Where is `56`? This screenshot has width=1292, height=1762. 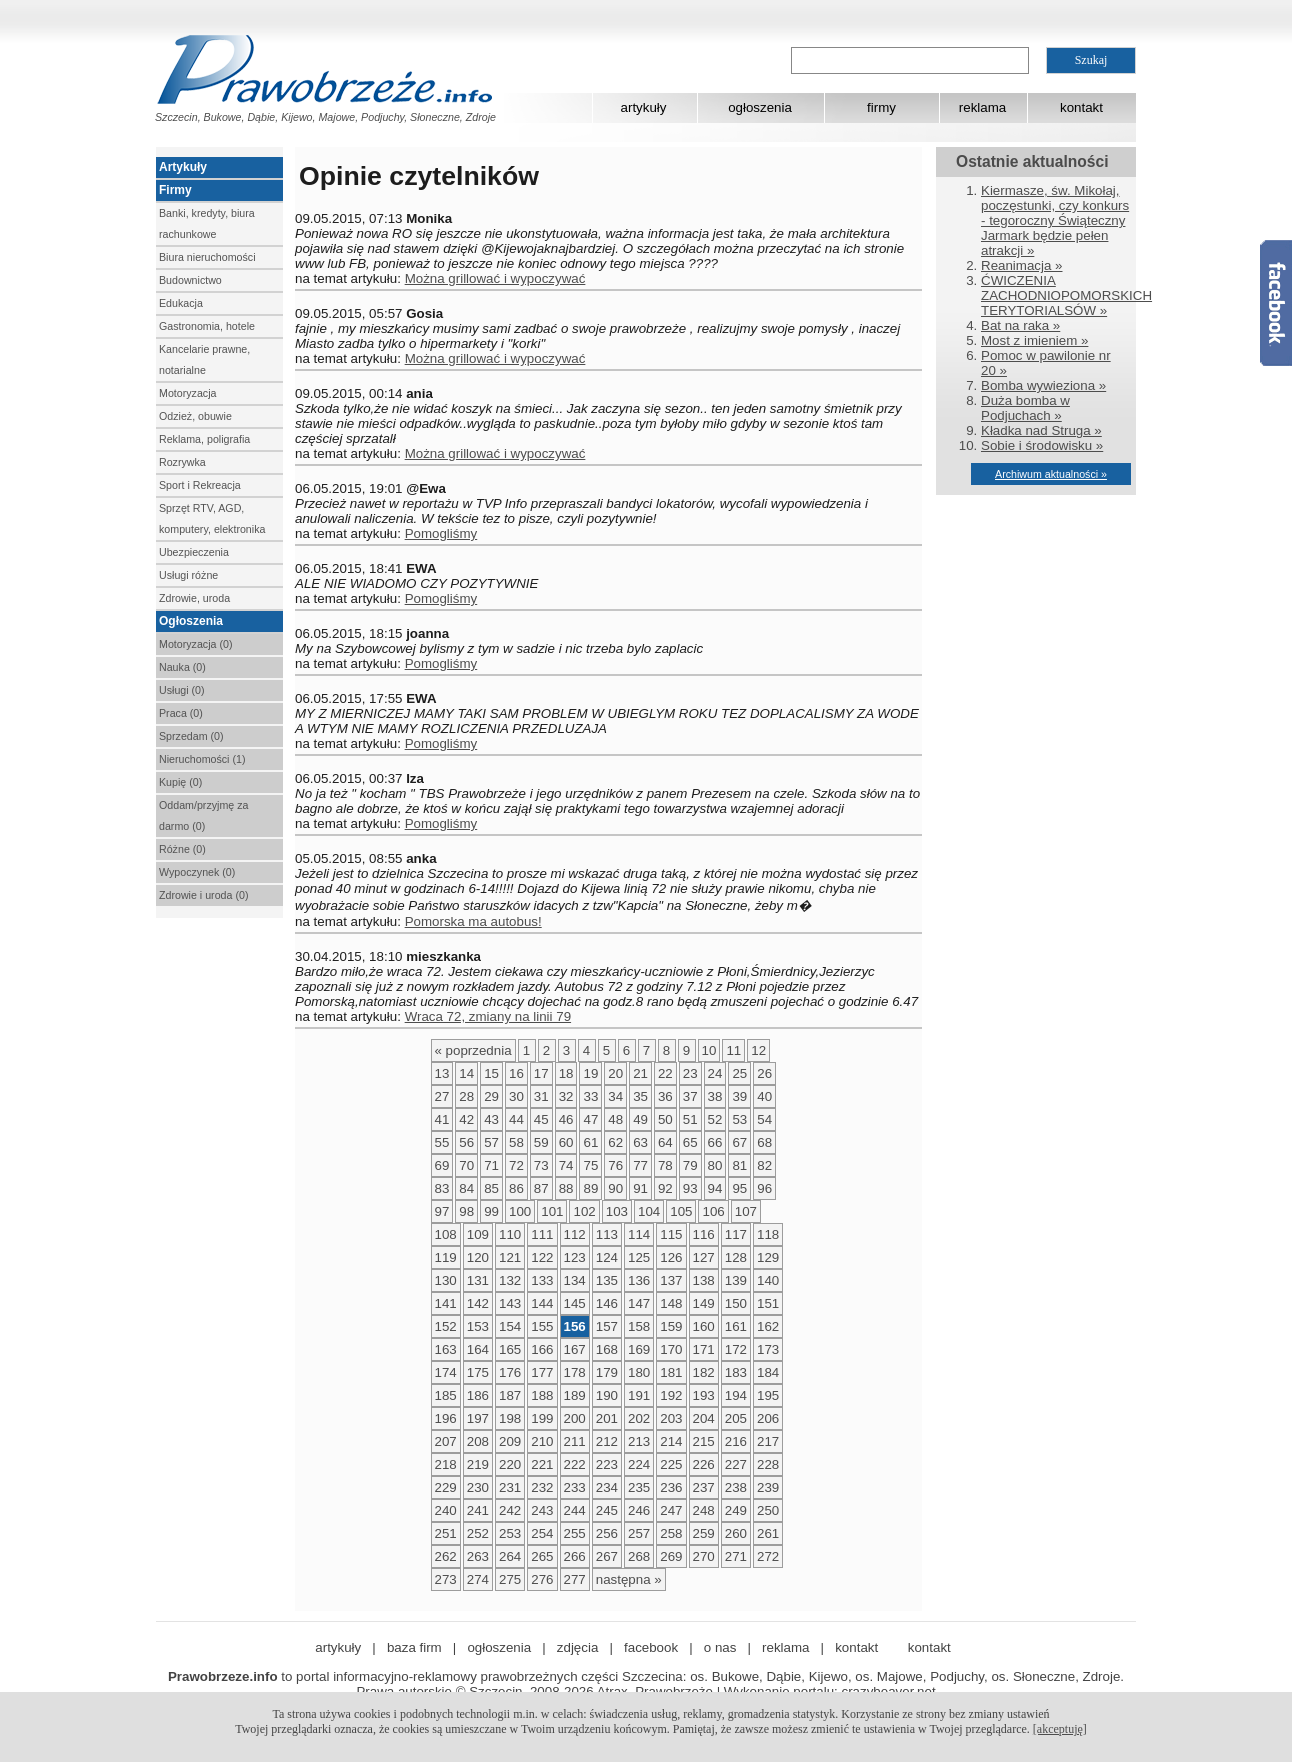
56 is located at coordinates (466, 1142).